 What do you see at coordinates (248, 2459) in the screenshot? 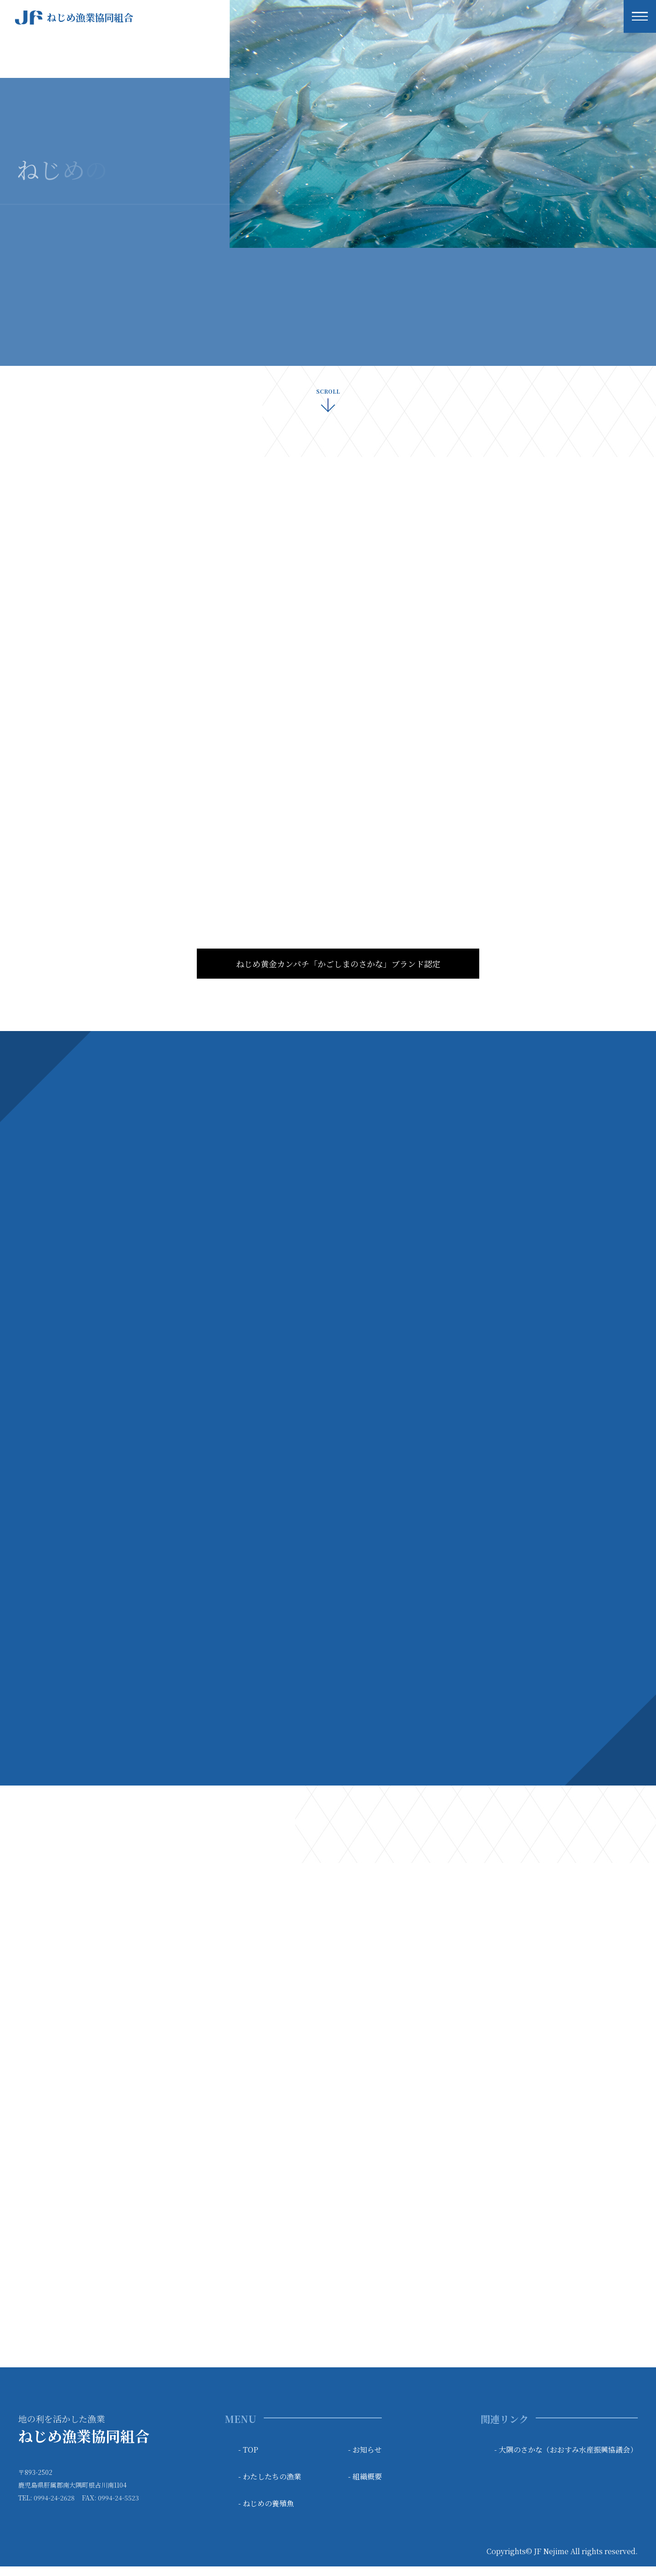
I see `- TOP` at bounding box center [248, 2459].